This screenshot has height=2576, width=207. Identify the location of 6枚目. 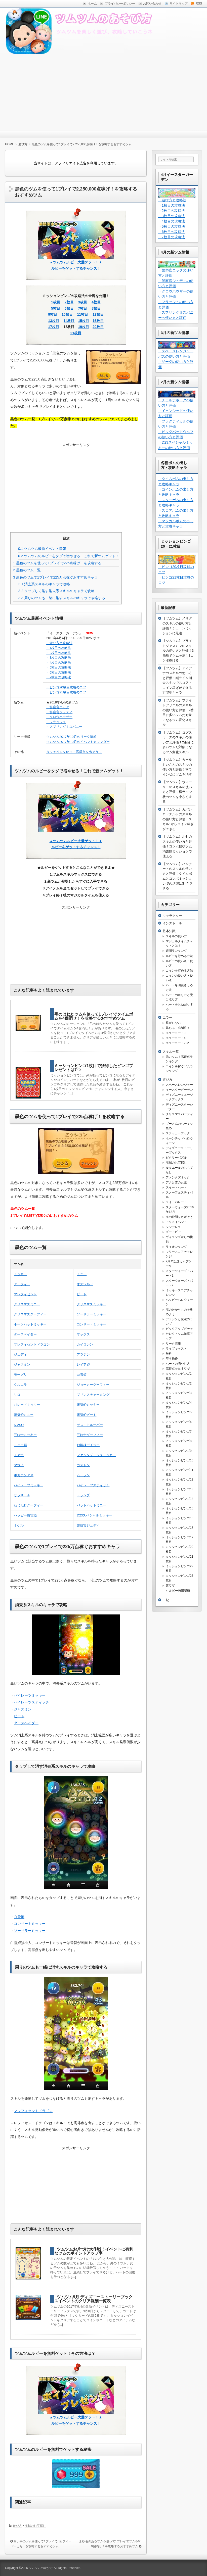
(69, 308).